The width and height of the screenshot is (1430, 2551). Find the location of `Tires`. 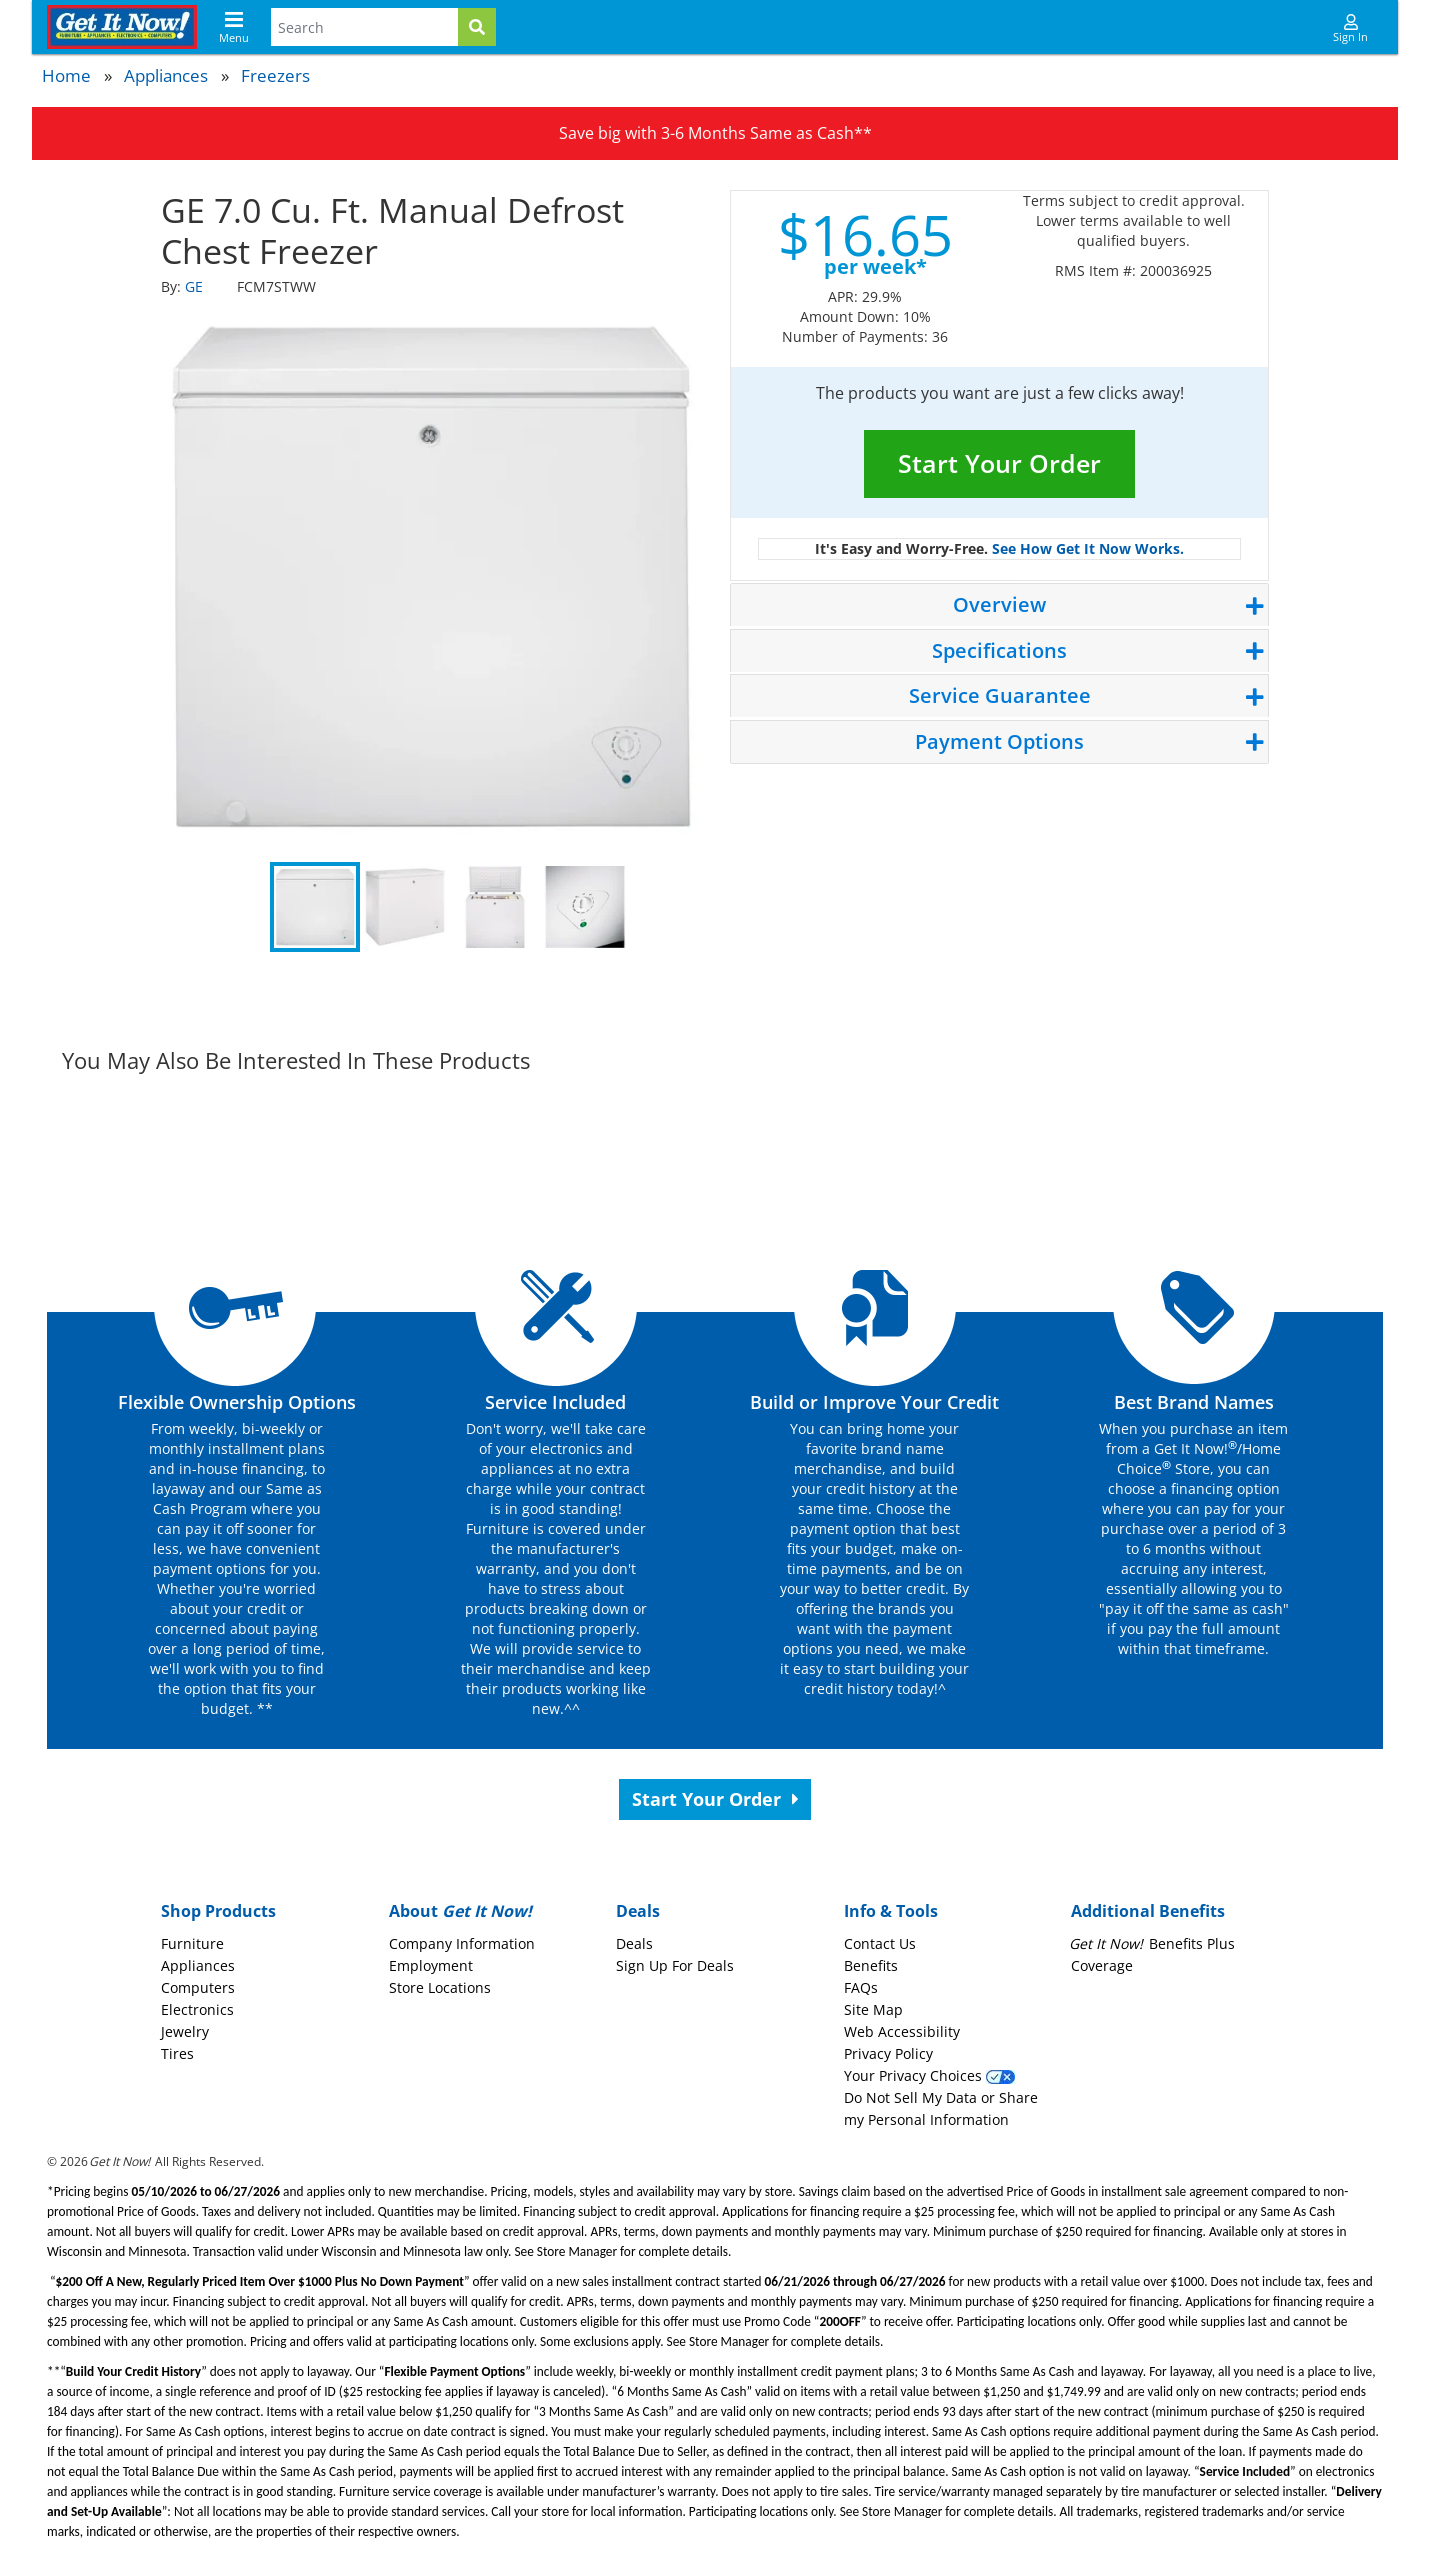

Tires is located at coordinates (177, 2053).